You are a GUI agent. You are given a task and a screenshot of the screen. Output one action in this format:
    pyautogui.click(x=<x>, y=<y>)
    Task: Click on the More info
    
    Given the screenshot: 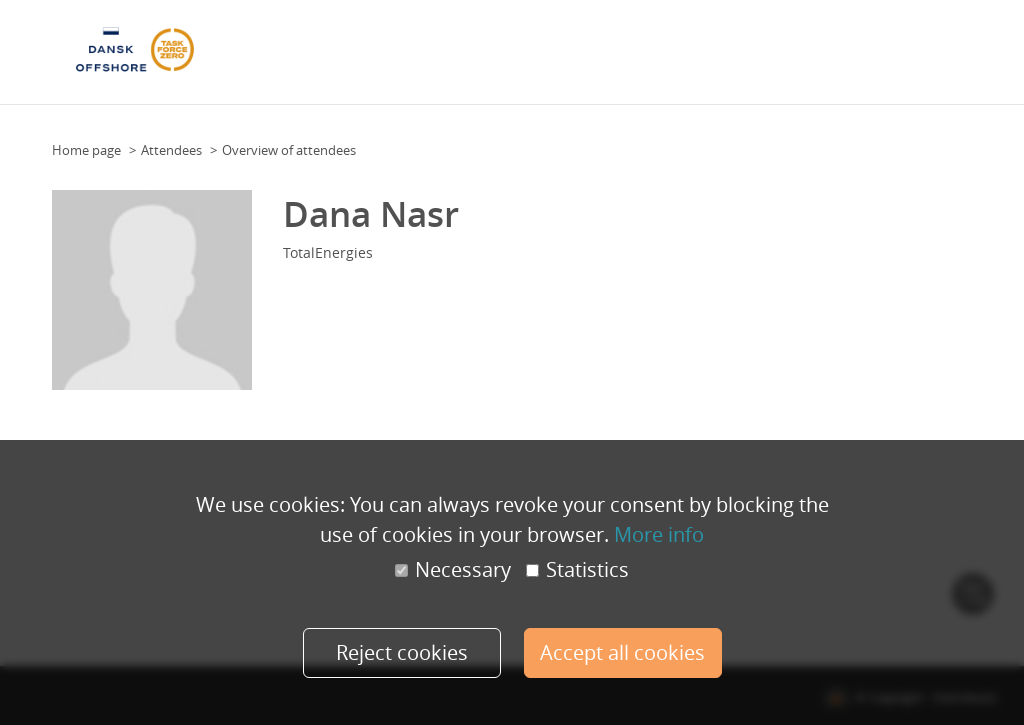 What is the action you would take?
    pyautogui.click(x=659, y=534)
    